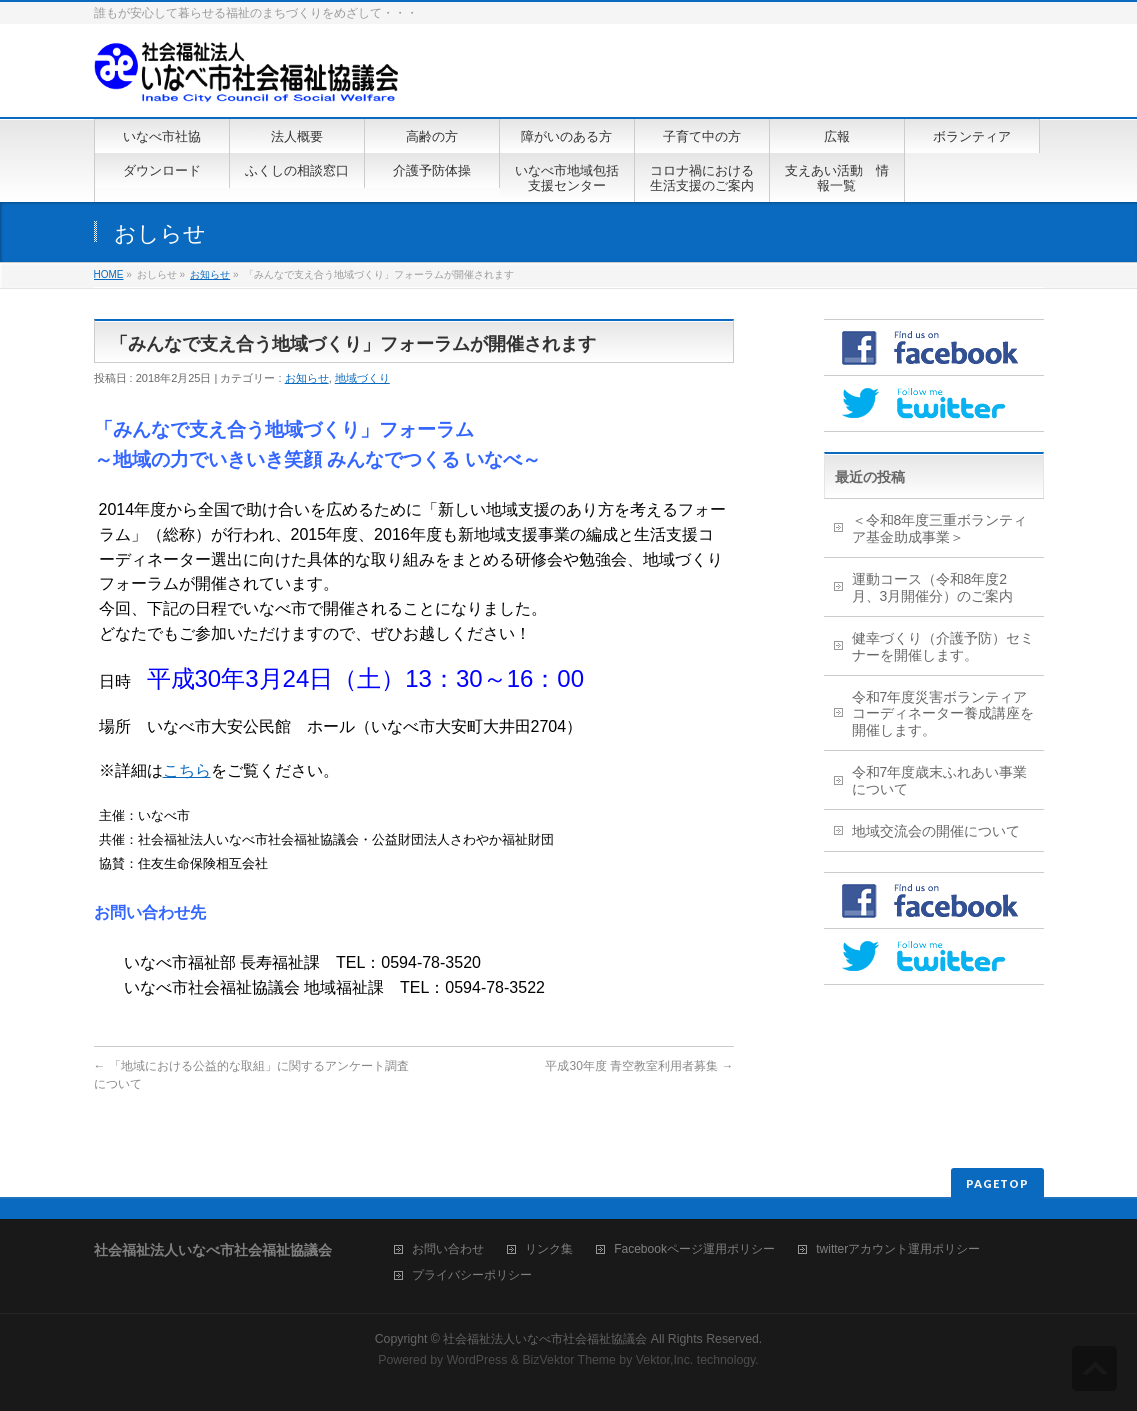  What do you see at coordinates (545, 1339) in the screenshot?
I see `社会福祉法人いなべ市社会福祉協議会` at bounding box center [545, 1339].